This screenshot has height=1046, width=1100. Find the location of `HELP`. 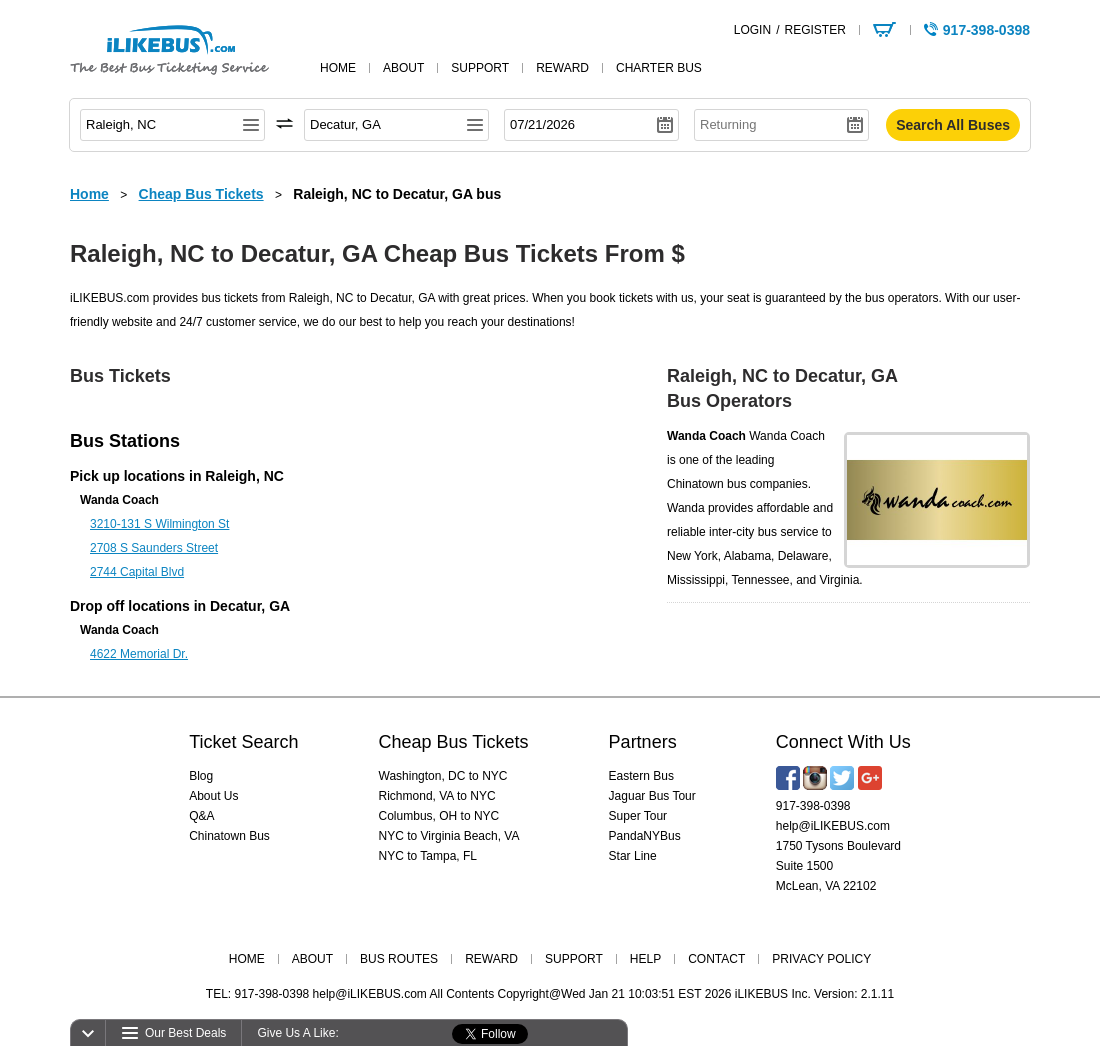

HELP is located at coordinates (645, 959).